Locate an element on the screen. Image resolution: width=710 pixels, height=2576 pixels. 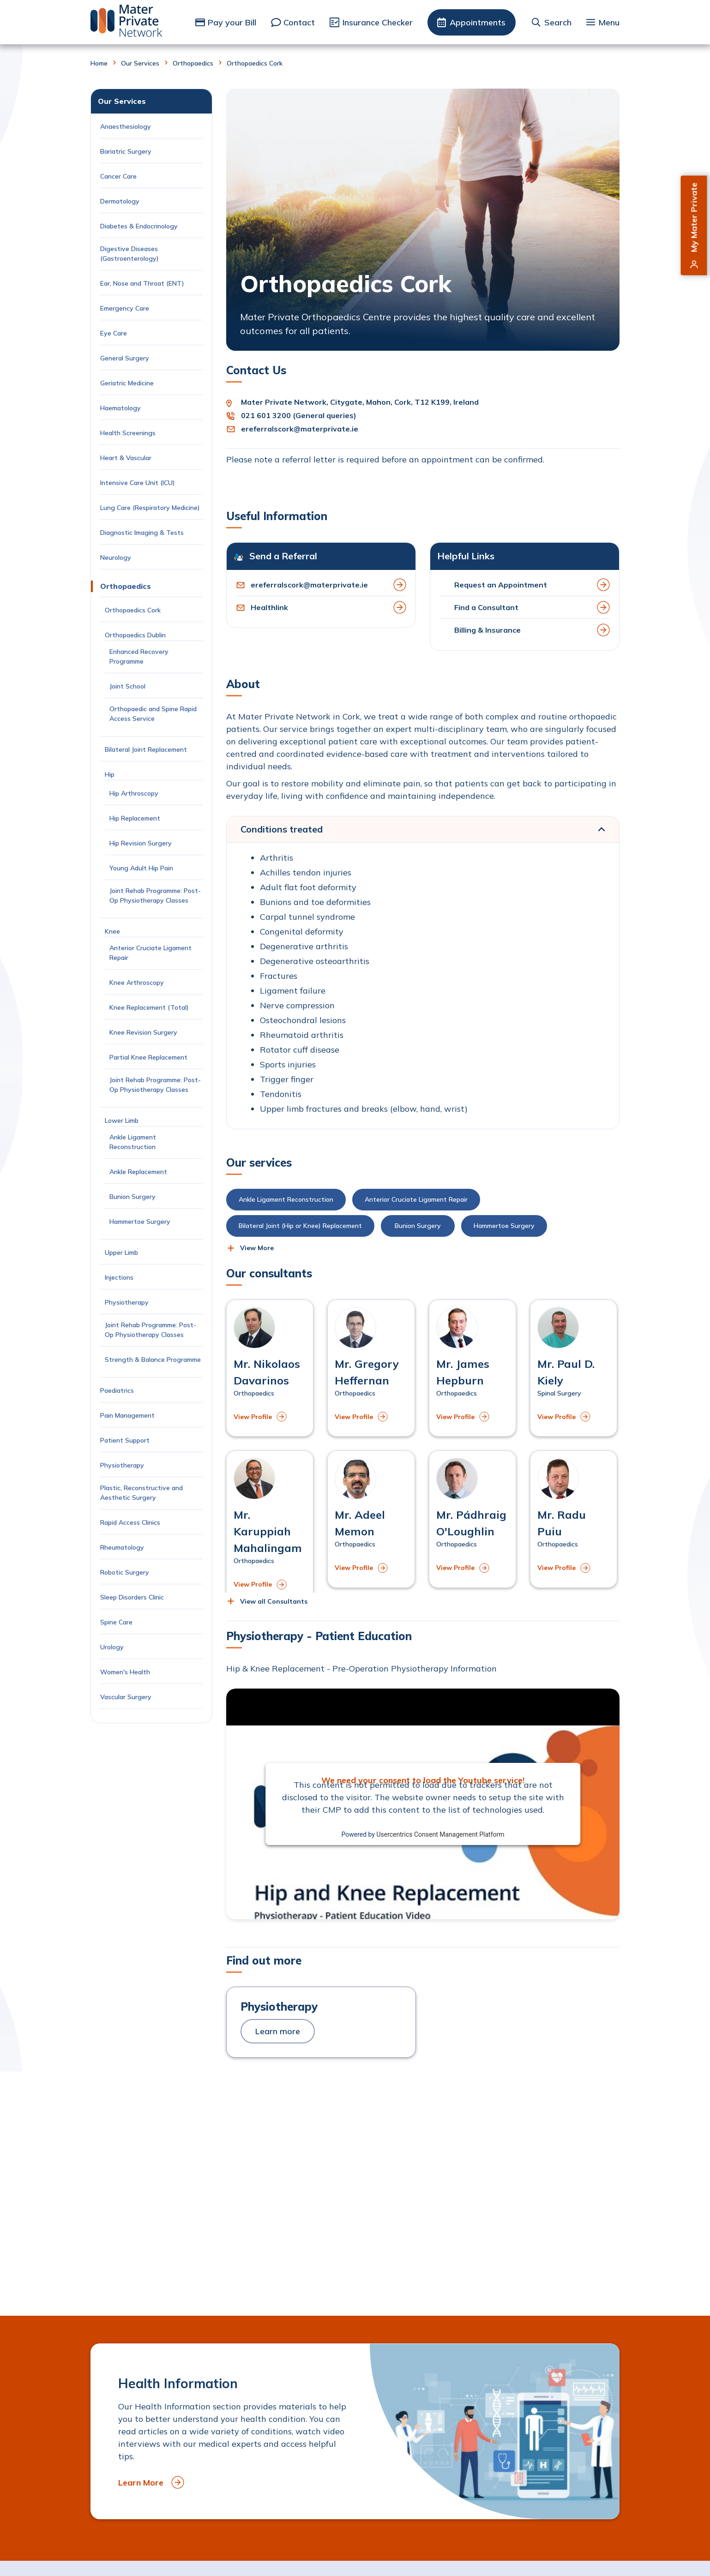
Orthopaedics is located at coordinates (193, 63).